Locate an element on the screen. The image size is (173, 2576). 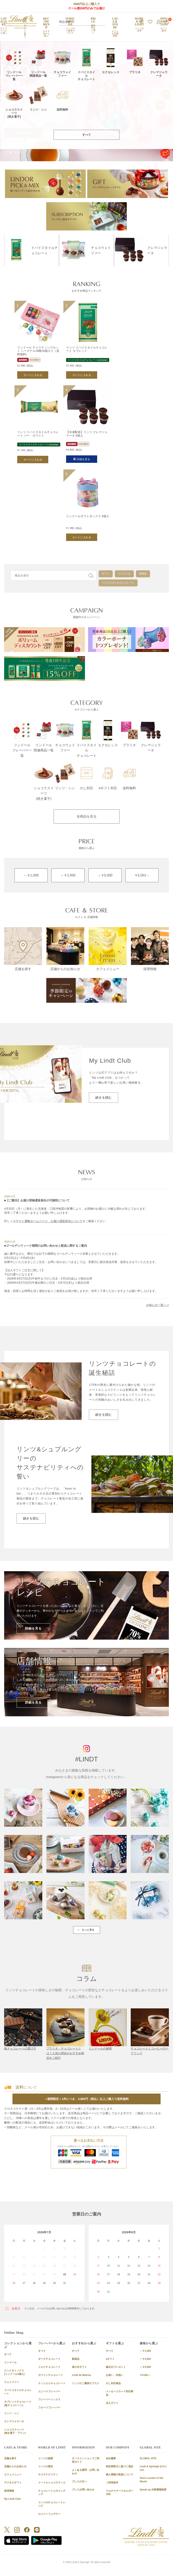
すべて is located at coordinates (8, 2361).